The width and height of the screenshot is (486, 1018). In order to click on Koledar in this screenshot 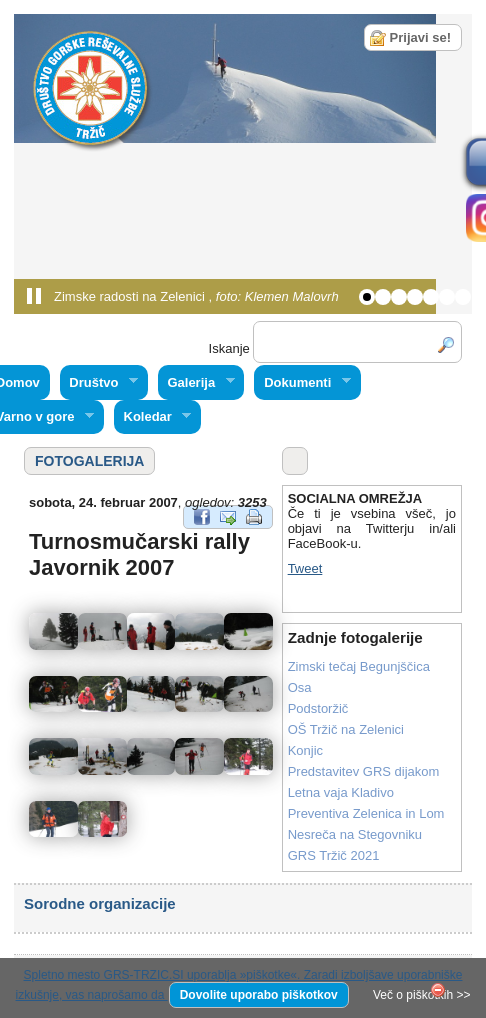, I will do `click(153, 417)`.